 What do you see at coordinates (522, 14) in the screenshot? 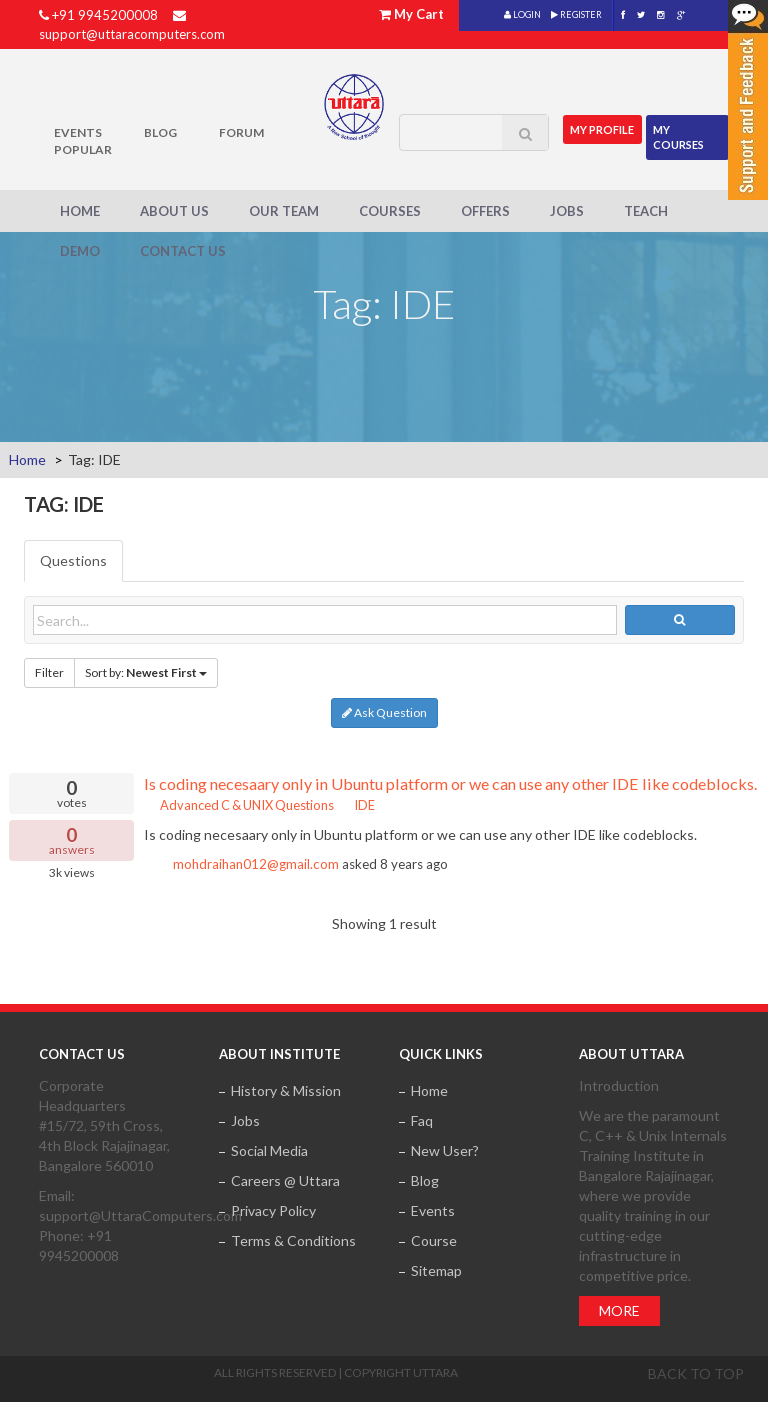
I see `LOGIN` at bounding box center [522, 14].